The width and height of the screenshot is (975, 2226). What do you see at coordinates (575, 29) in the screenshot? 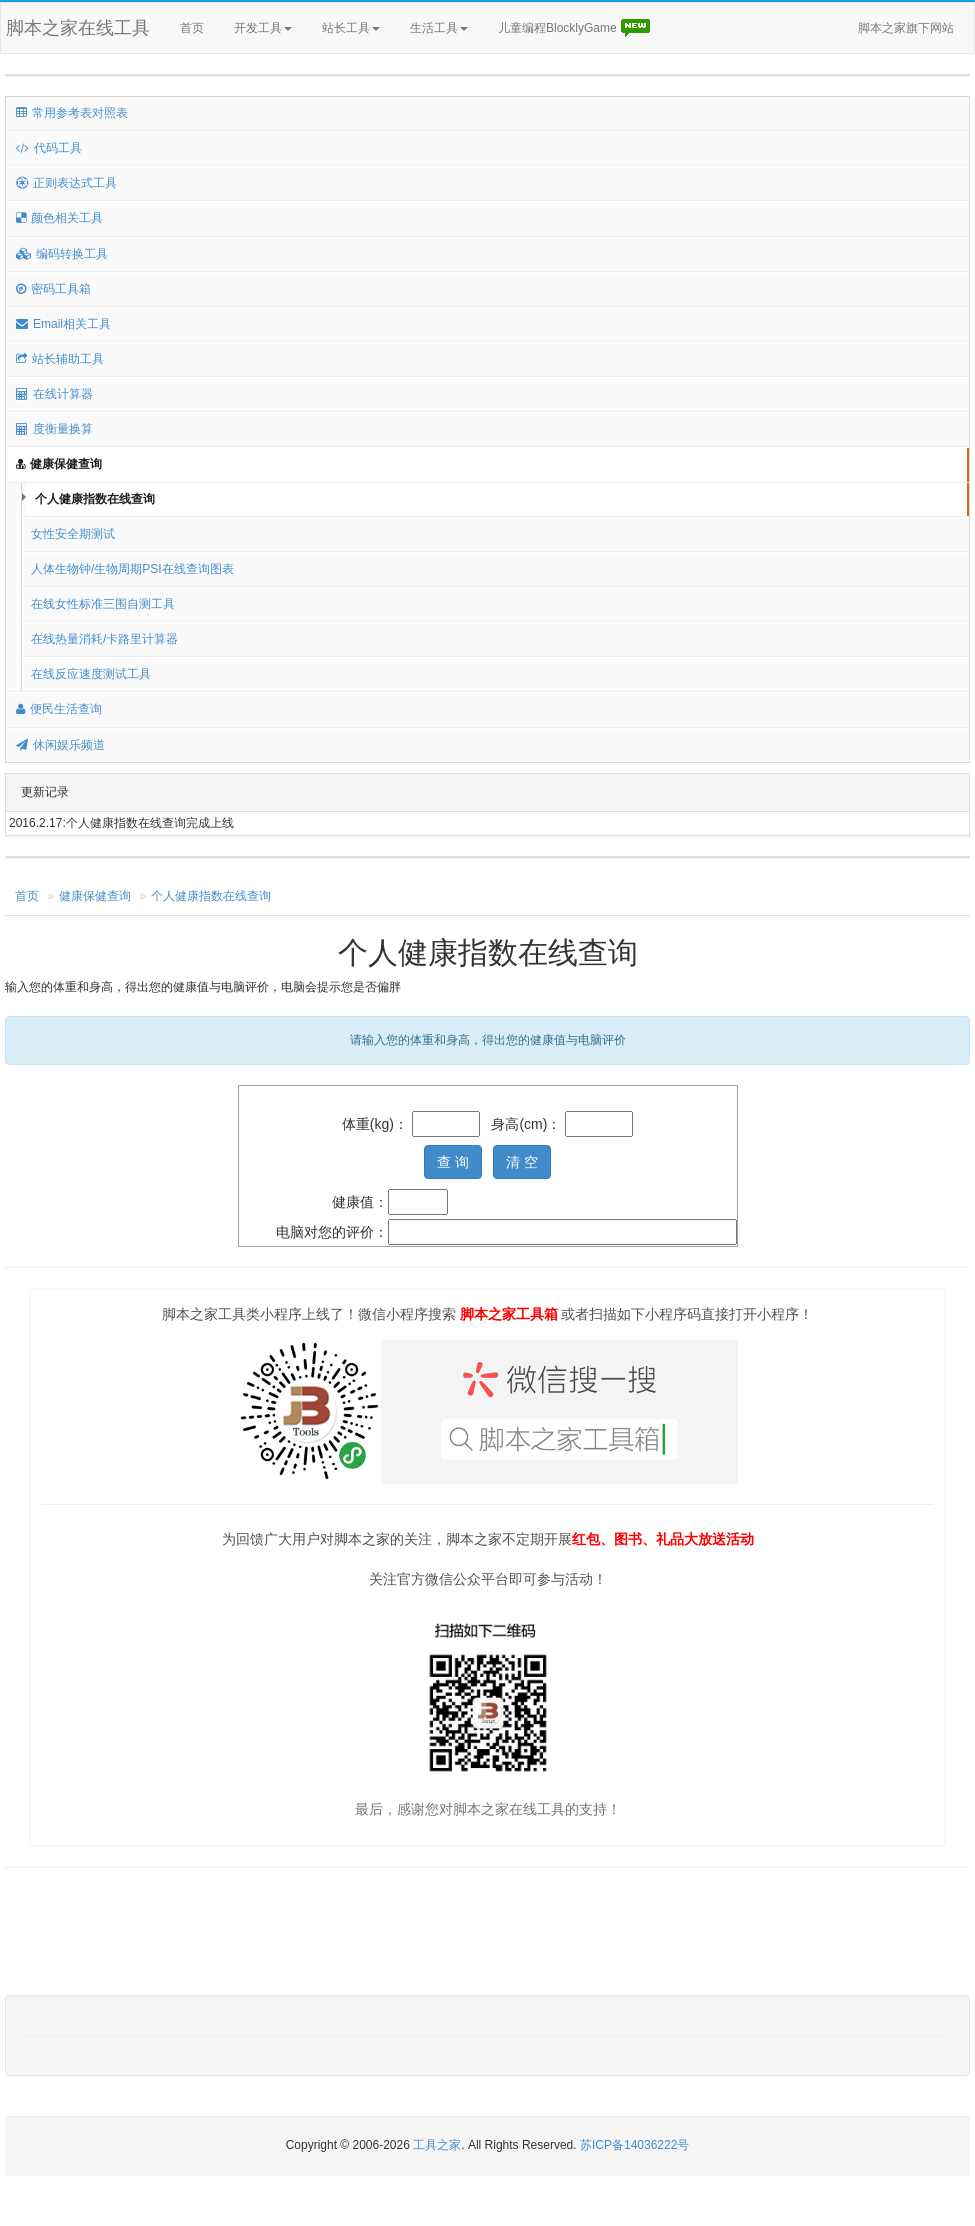
I see `儿童编程BlocklyGame` at bounding box center [575, 29].